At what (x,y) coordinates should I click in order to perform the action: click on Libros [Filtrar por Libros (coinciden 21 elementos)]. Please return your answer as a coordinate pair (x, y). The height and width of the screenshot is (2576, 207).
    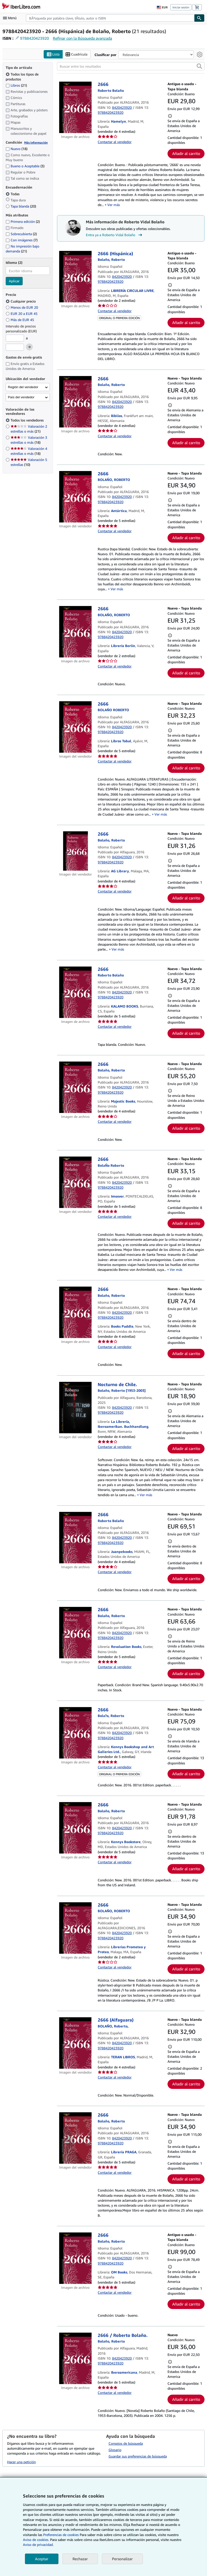
    Looking at the image, I should click on (16, 85).